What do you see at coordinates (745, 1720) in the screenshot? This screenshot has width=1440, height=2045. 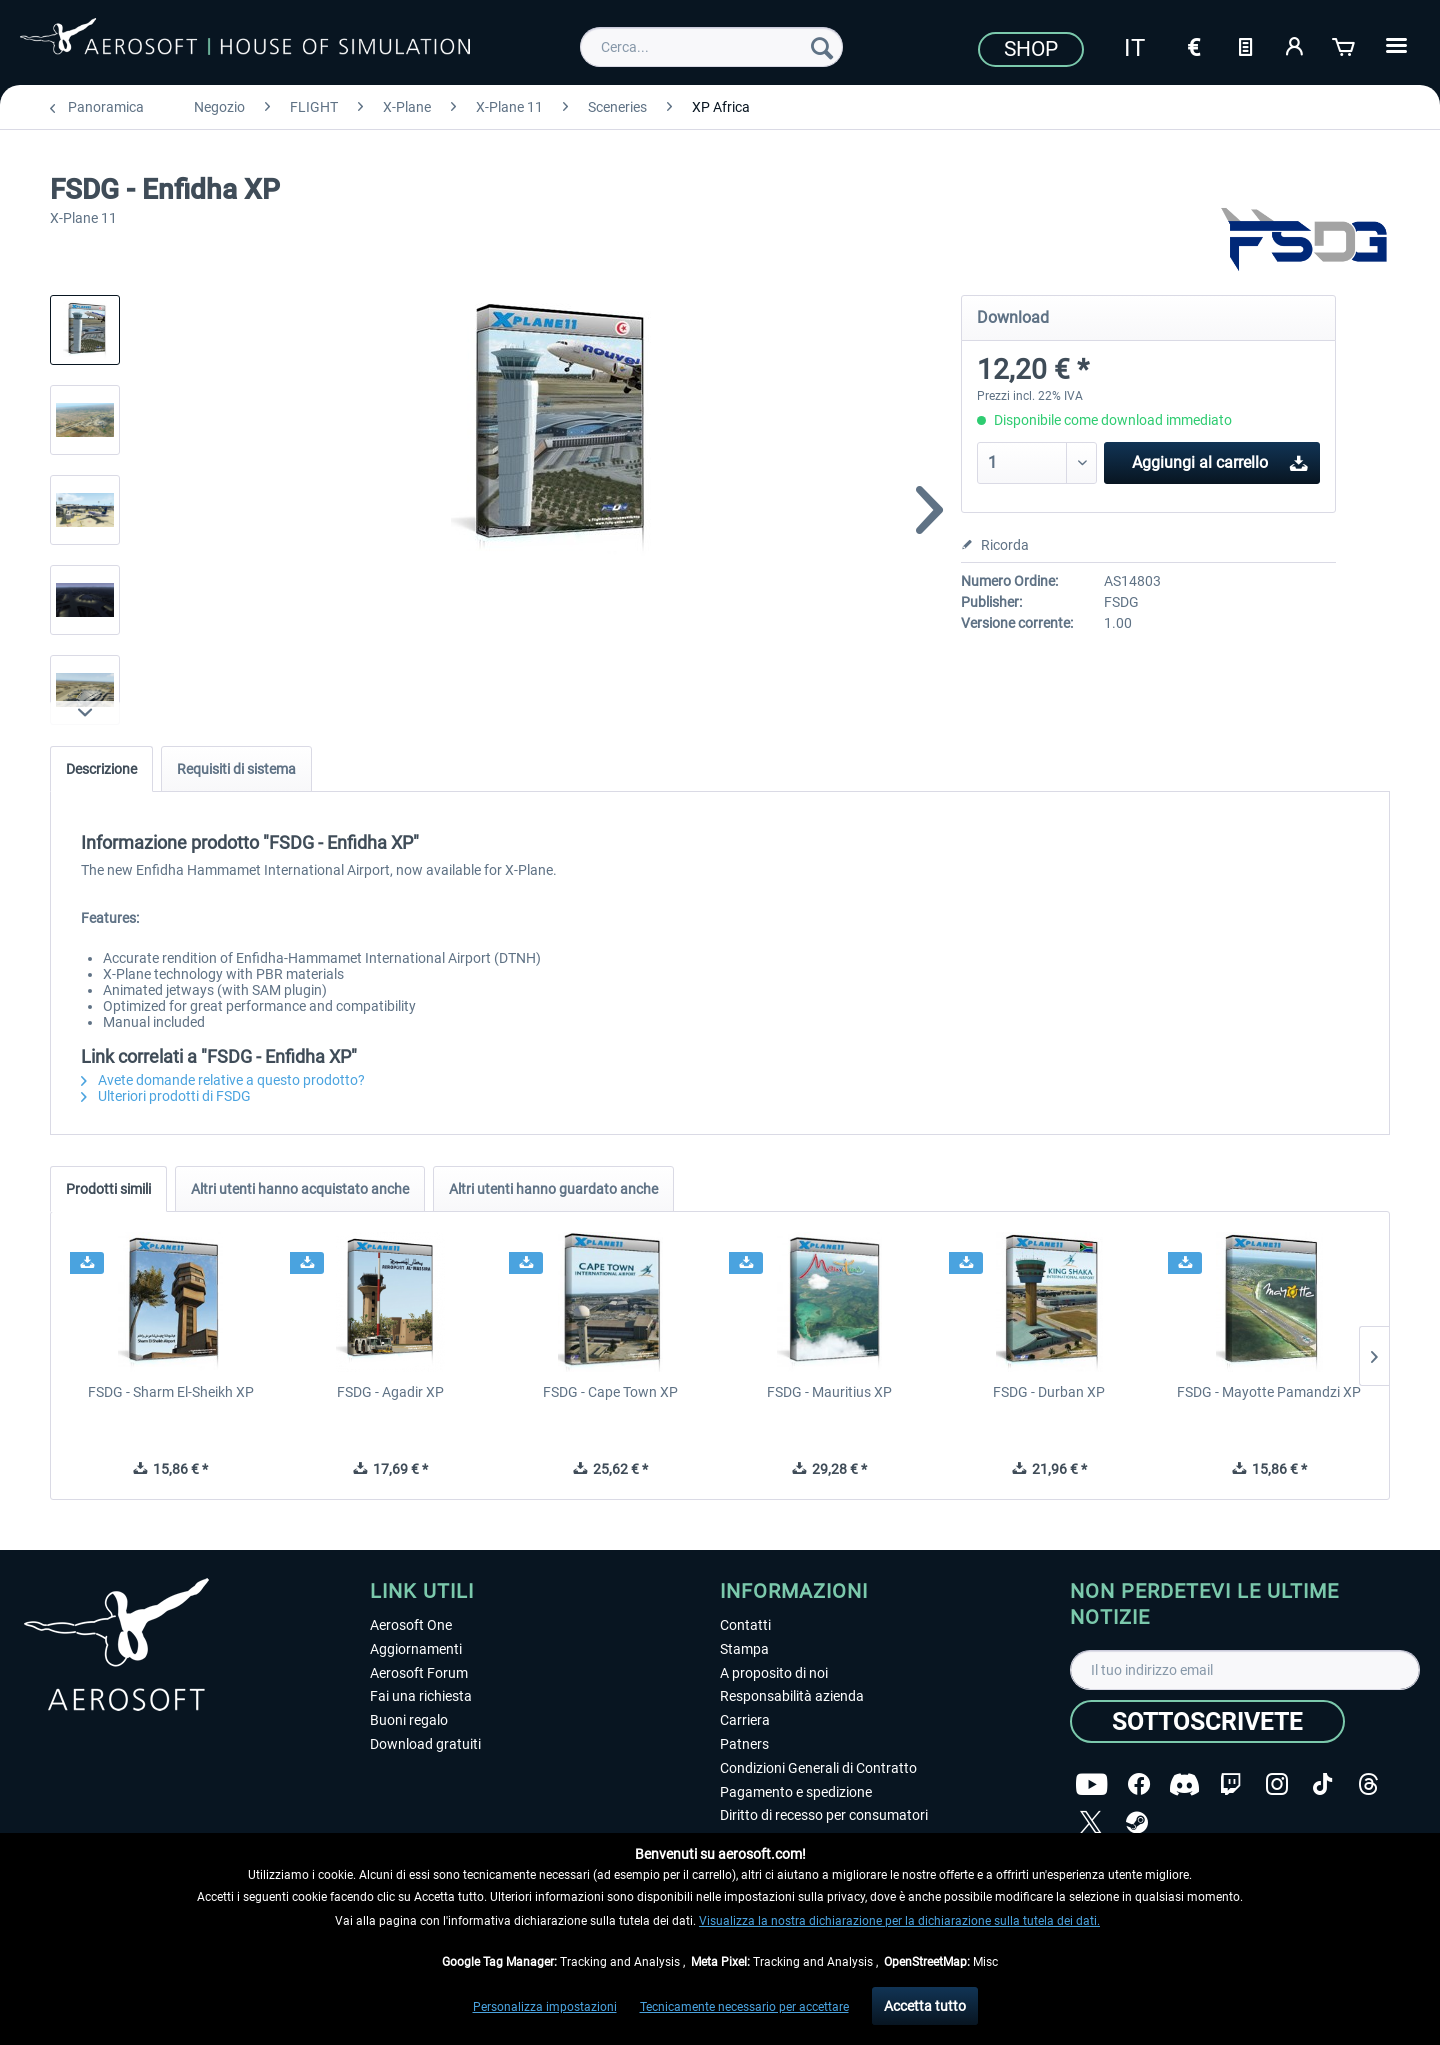 I see `Carriera` at bounding box center [745, 1720].